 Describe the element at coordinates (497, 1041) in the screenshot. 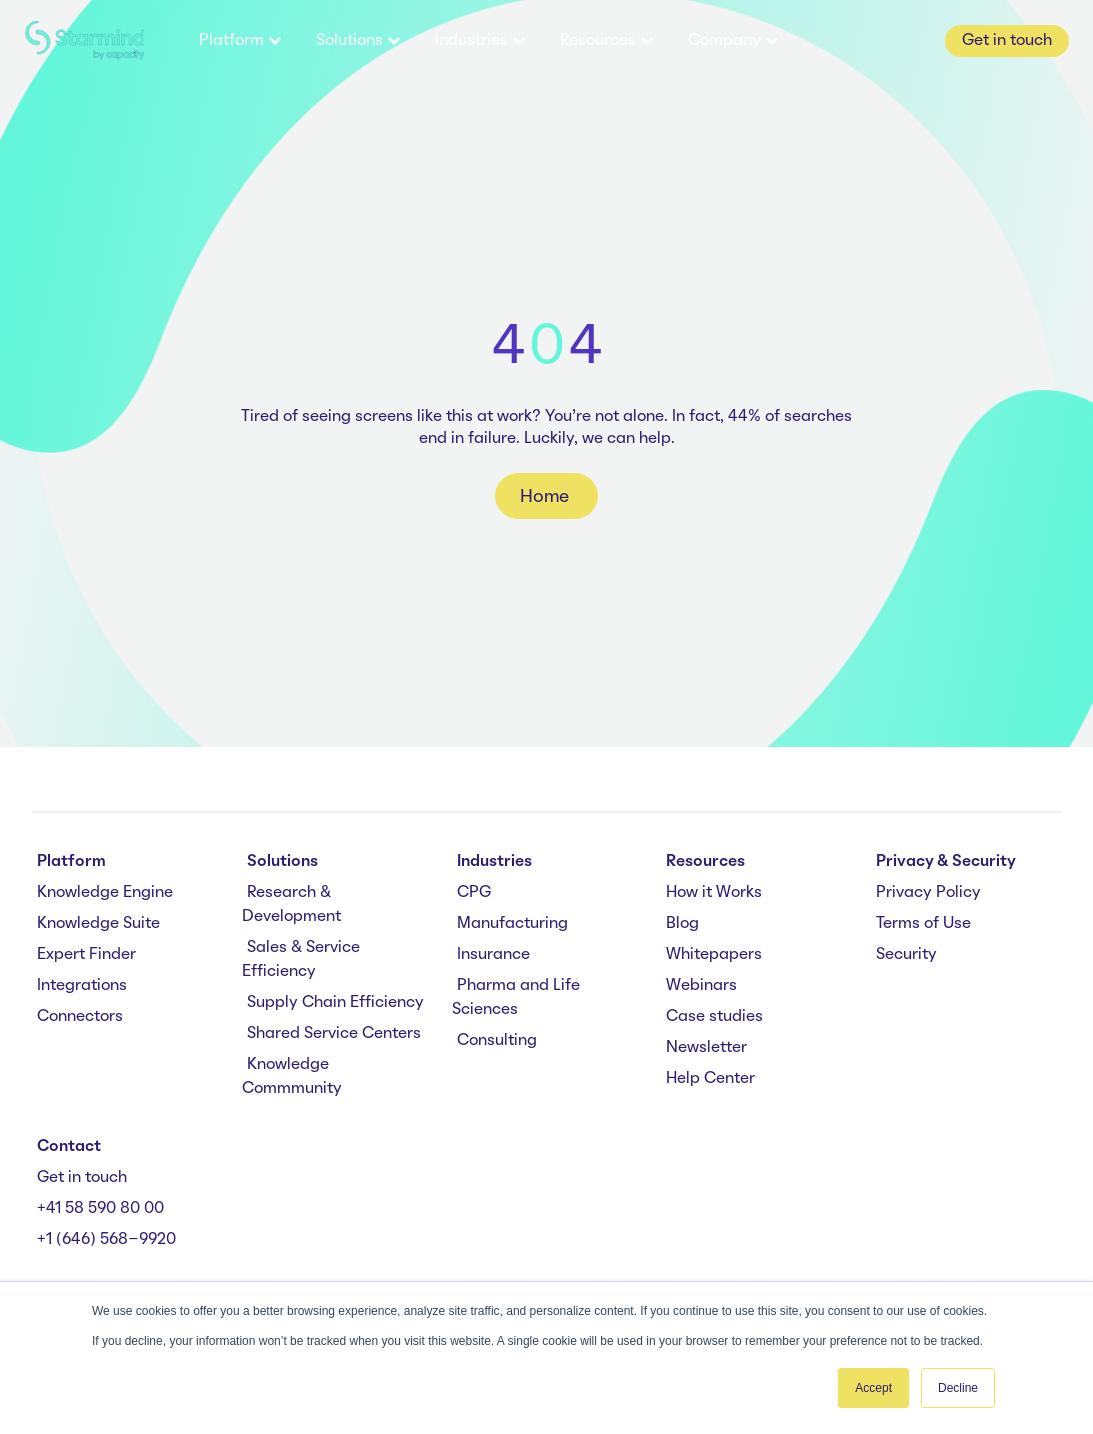

I see `Consulting` at that location.